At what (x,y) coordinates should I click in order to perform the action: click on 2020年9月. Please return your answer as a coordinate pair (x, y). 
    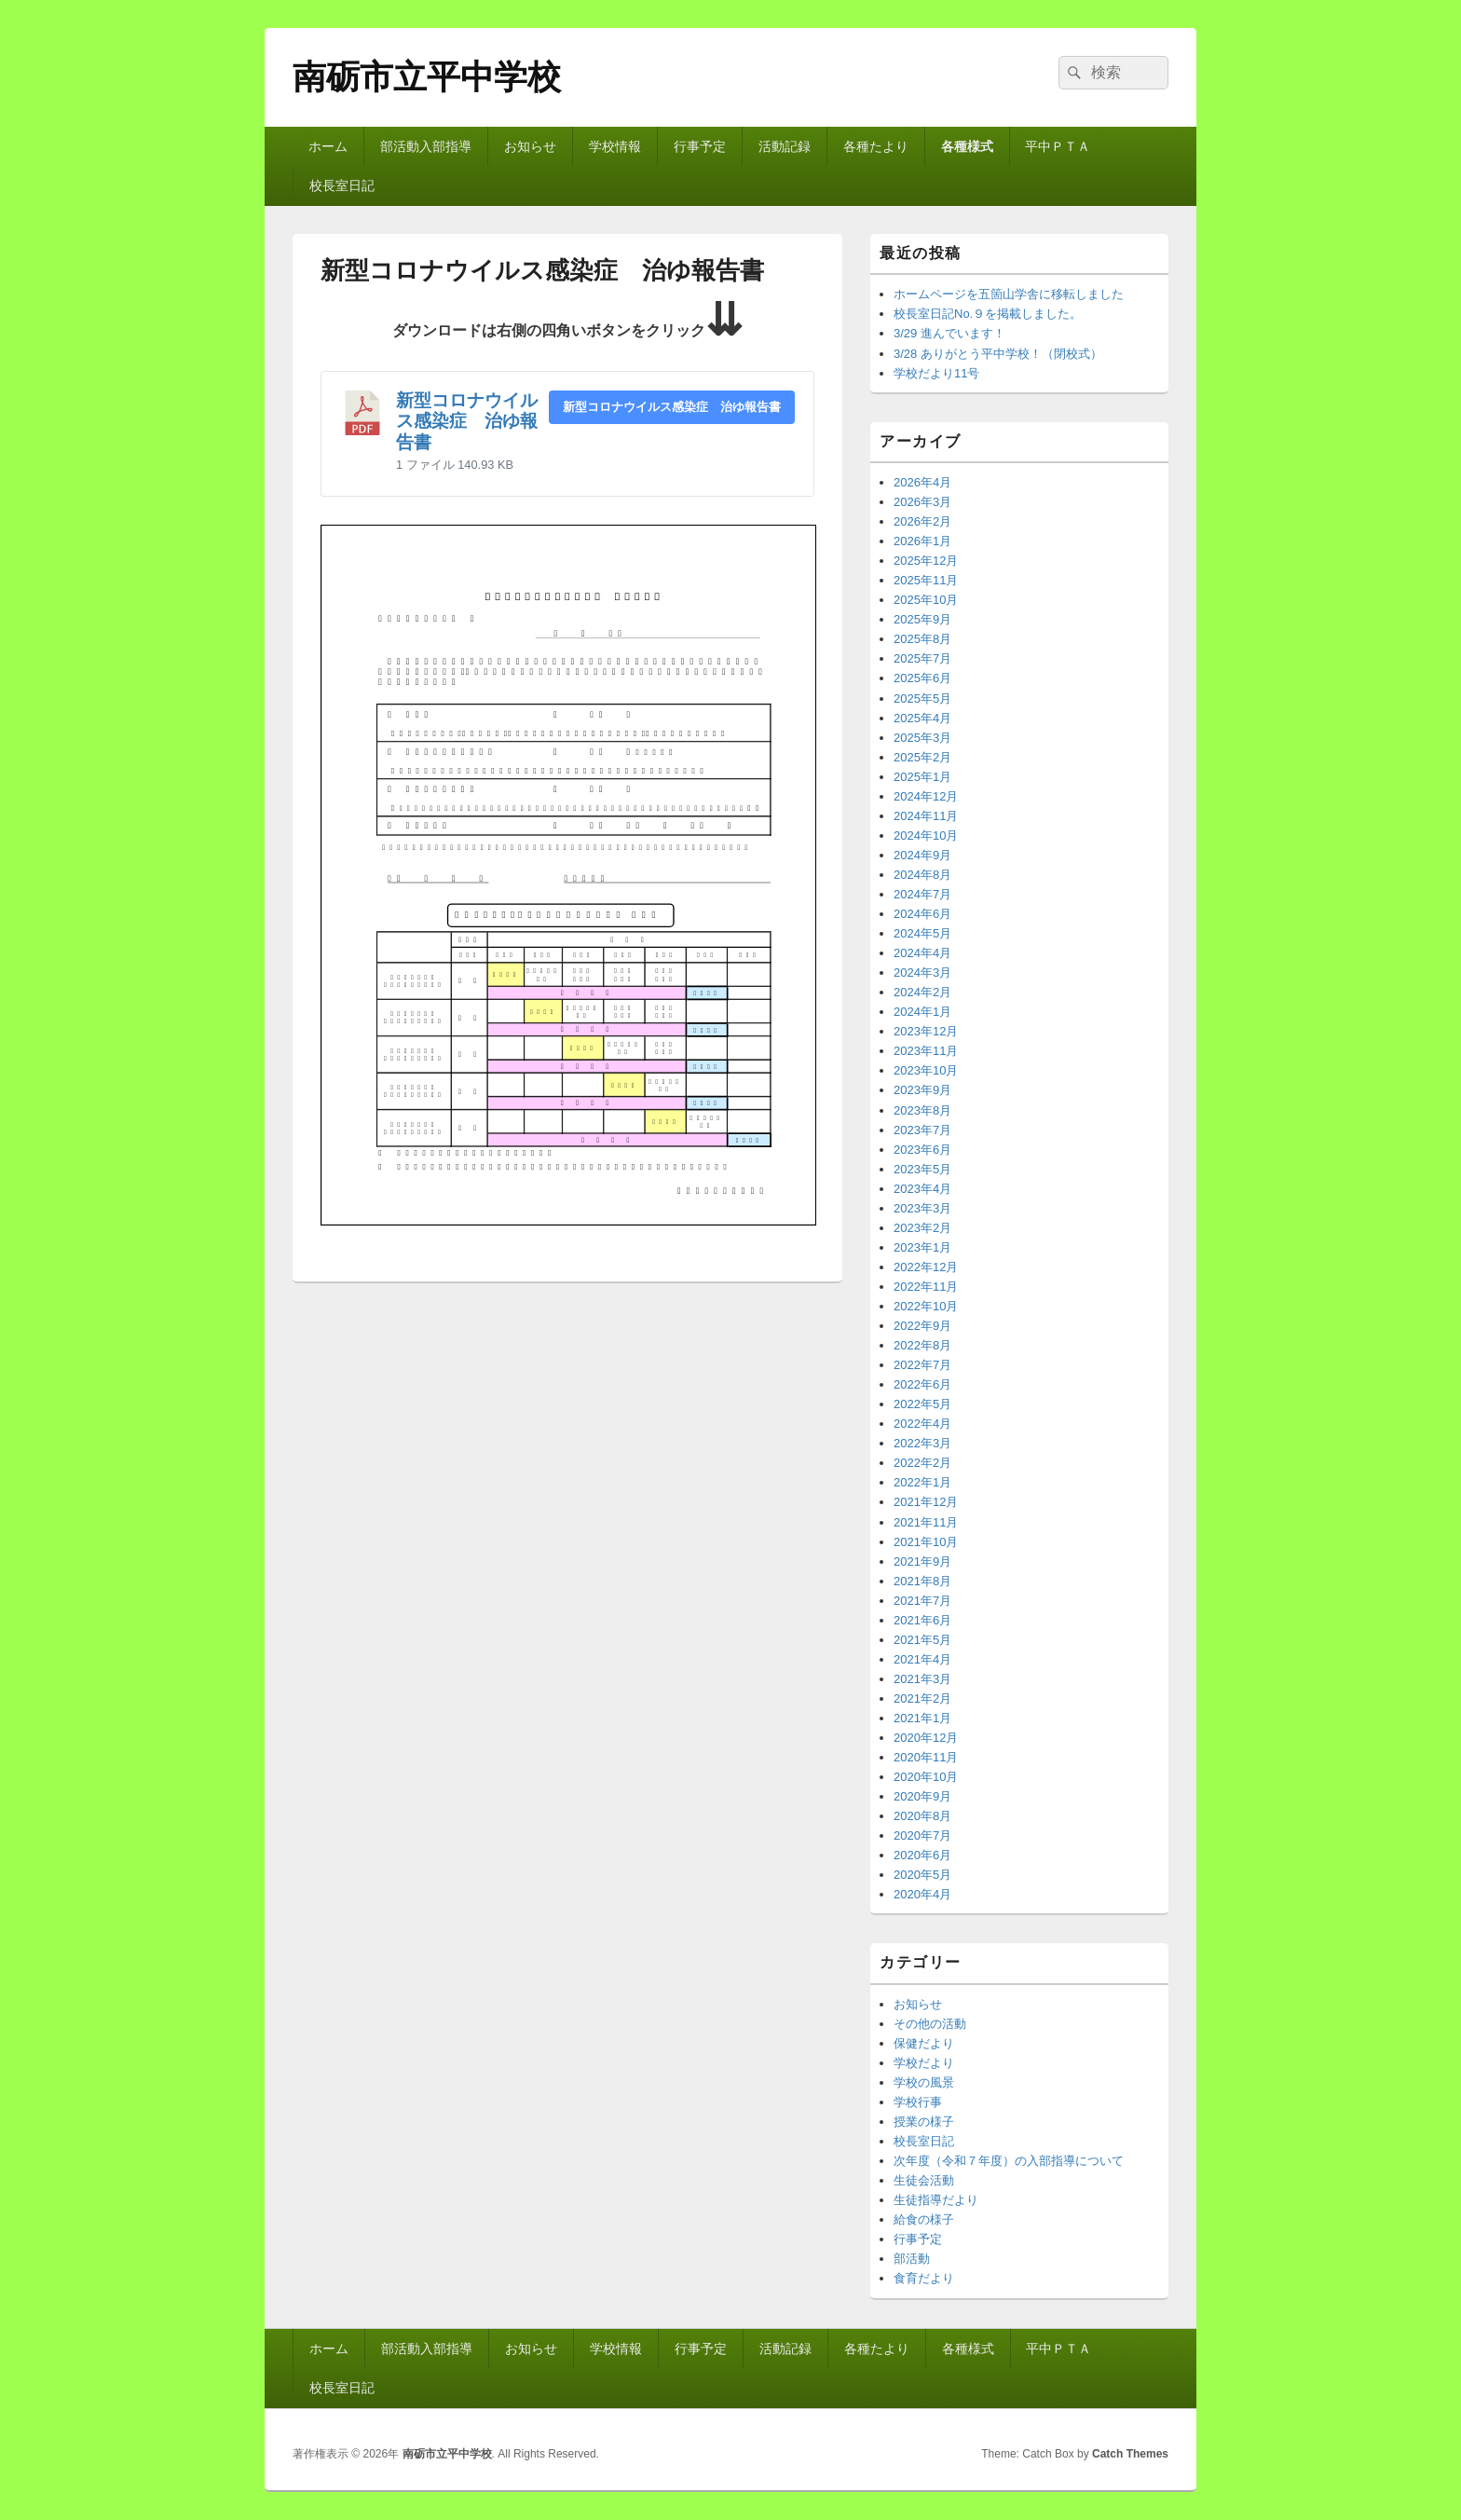
    Looking at the image, I should click on (922, 1796).